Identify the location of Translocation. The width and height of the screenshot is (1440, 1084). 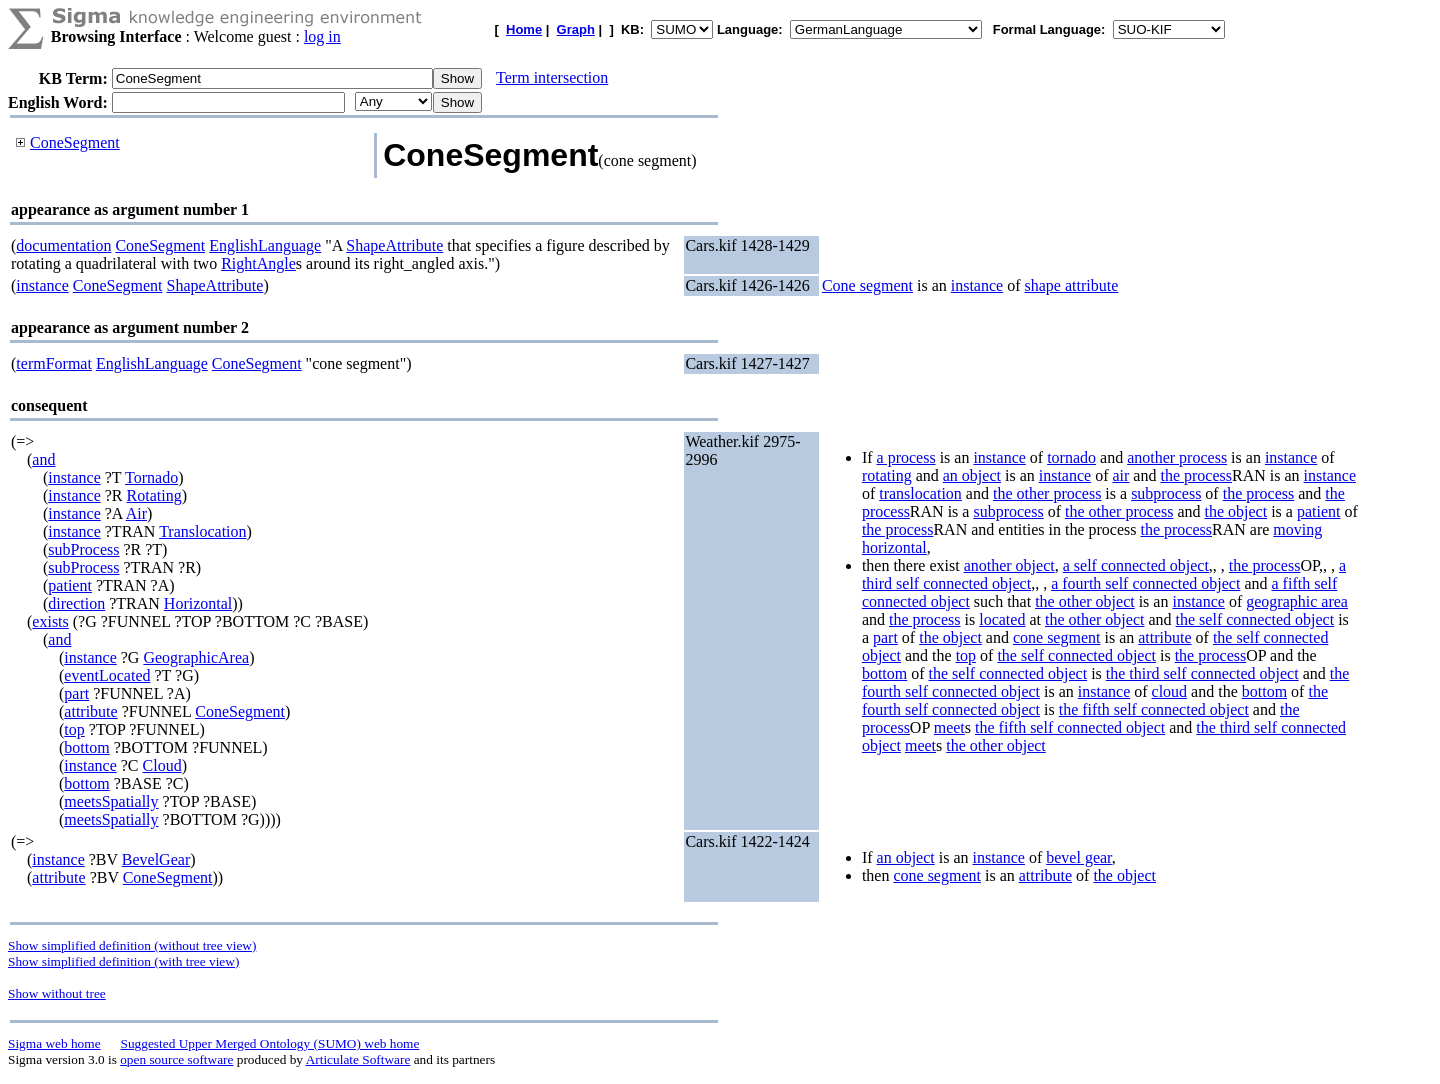
(202, 531).